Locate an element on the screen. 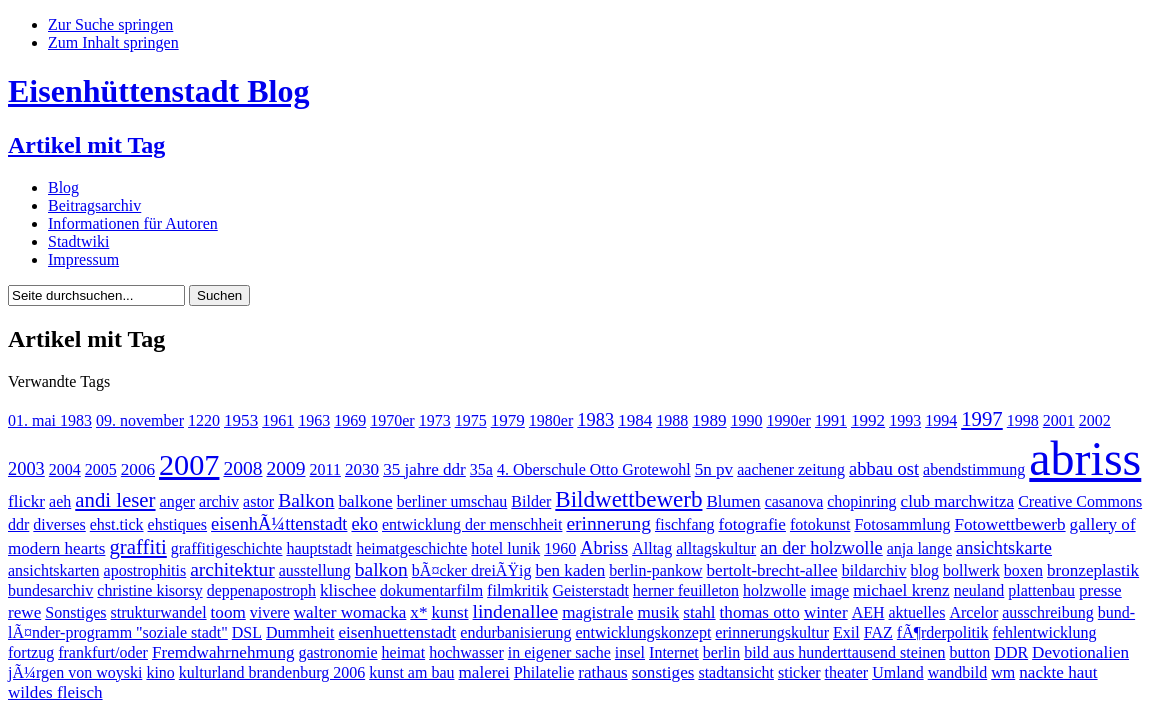 The width and height of the screenshot is (1152, 720). endurbanisierung is located at coordinates (515, 632).